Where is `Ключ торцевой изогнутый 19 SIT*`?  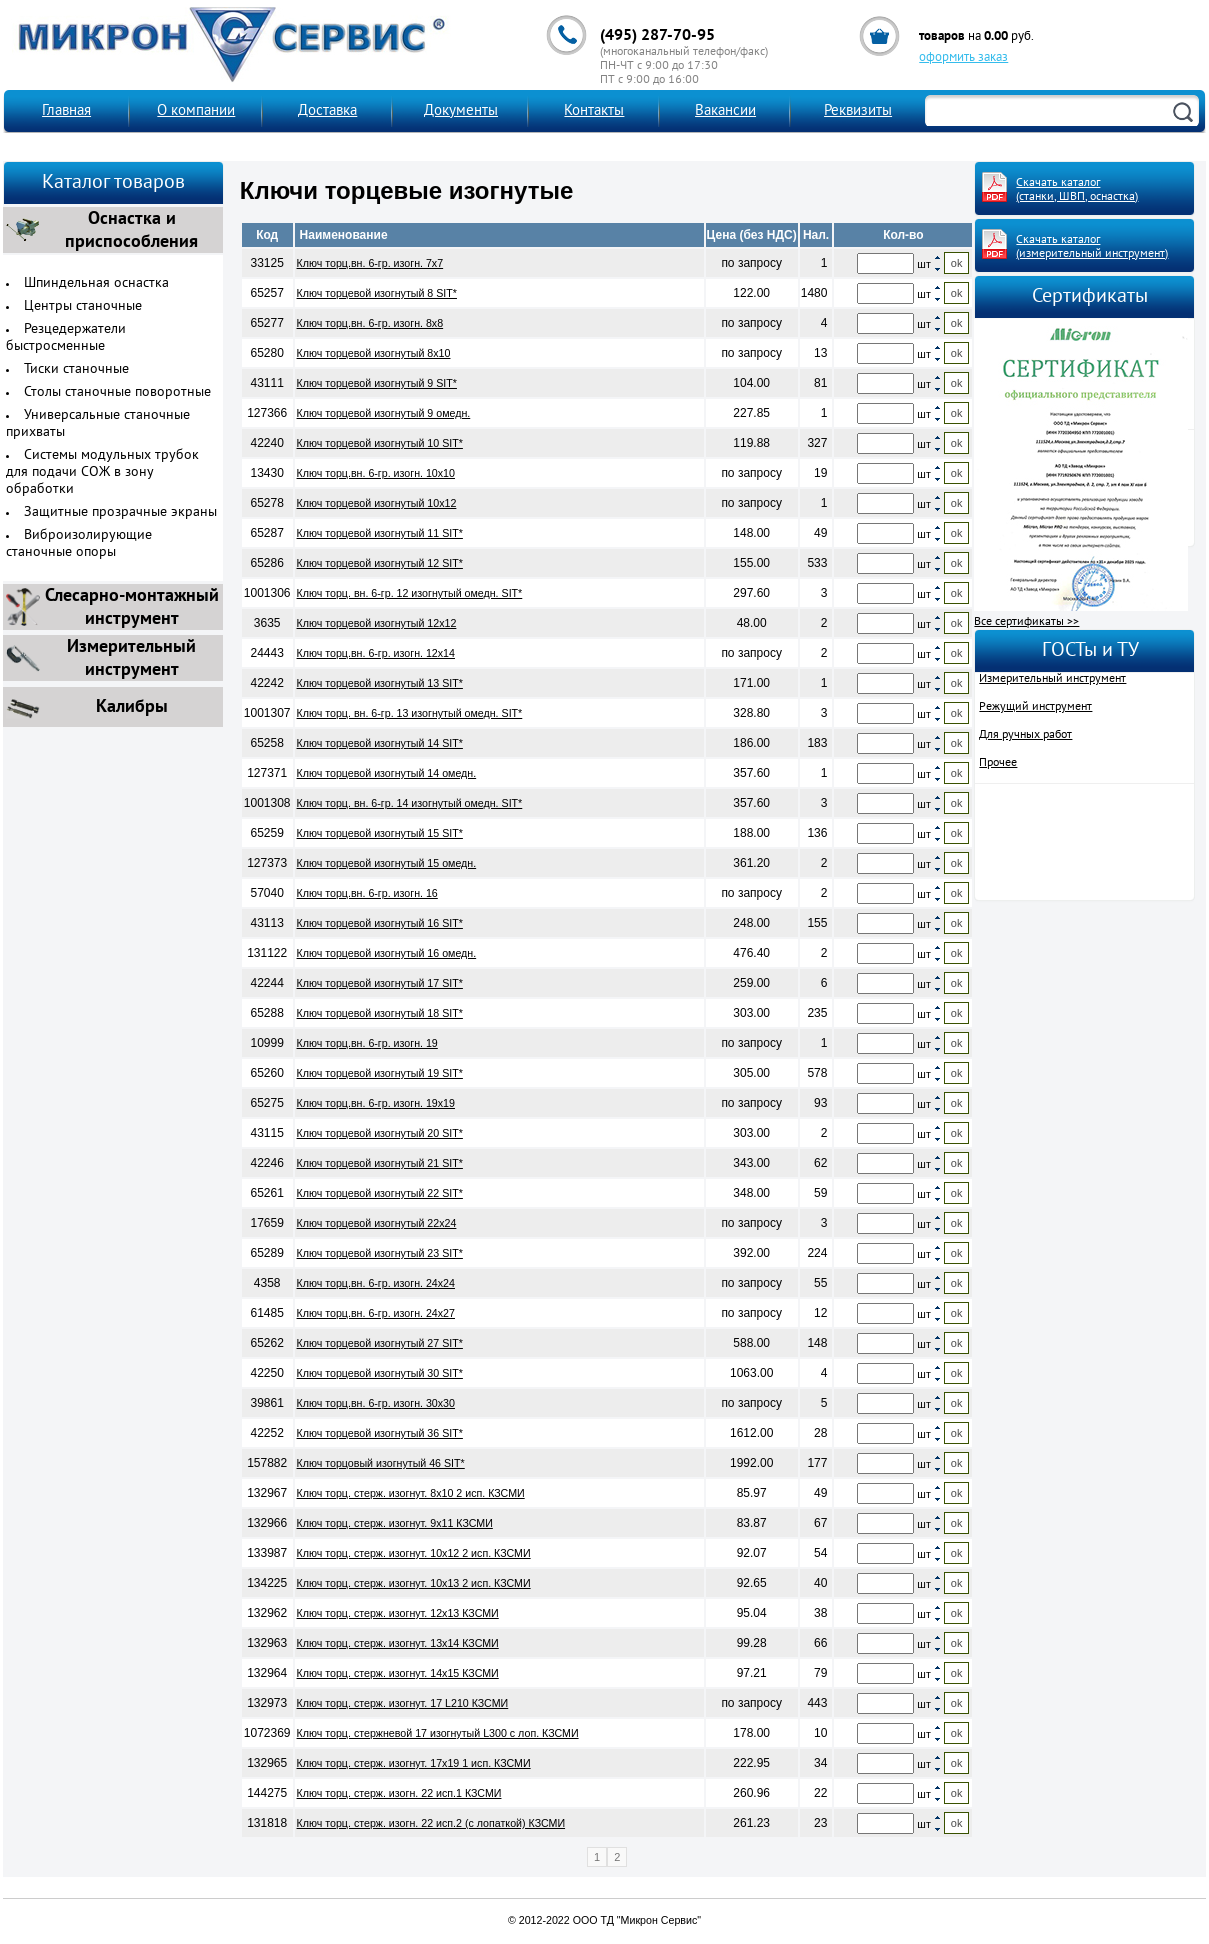
Ключ торцевой изогнутый 19 SIT* is located at coordinates (380, 1073).